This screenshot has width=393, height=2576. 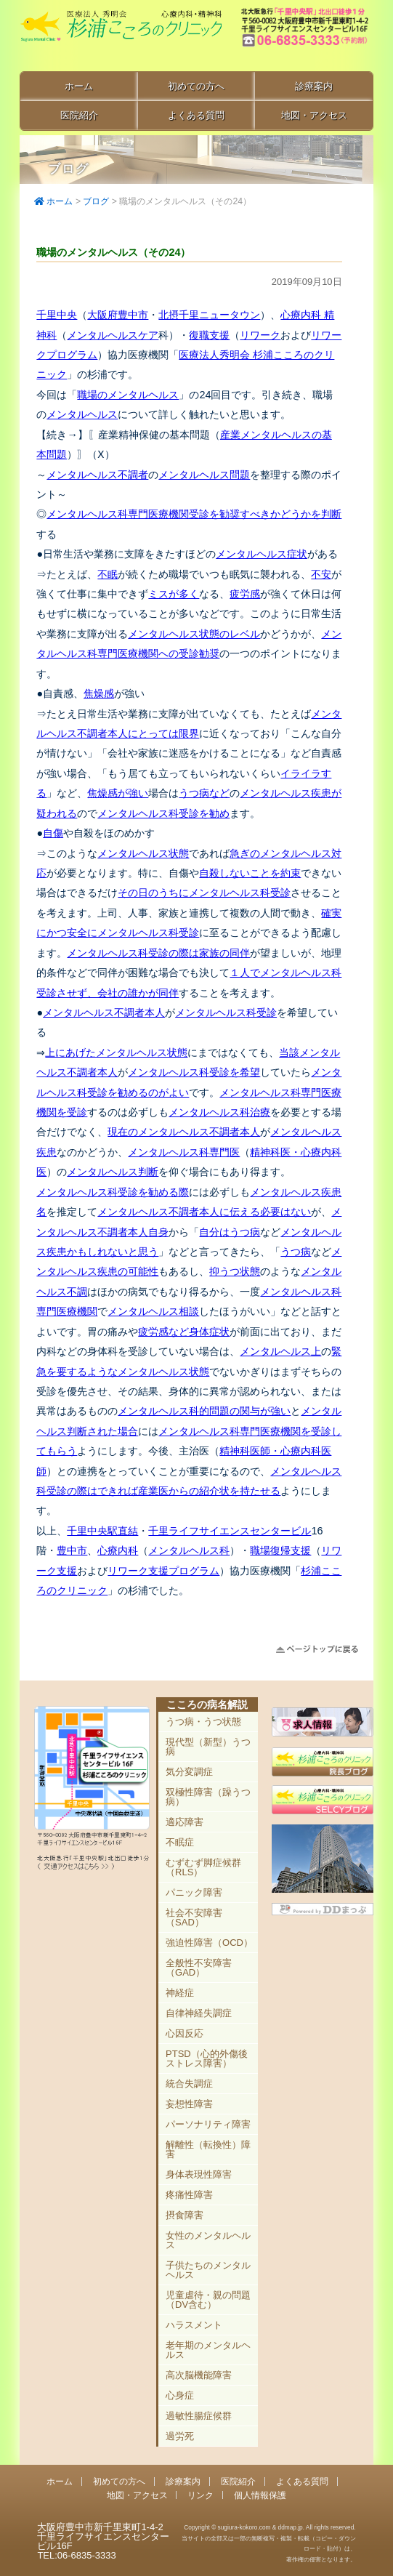 What do you see at coordinates (209, 1942) in the screenshot?
I see `強迫性障害（OCD）` at bounding box center [209, 1942].